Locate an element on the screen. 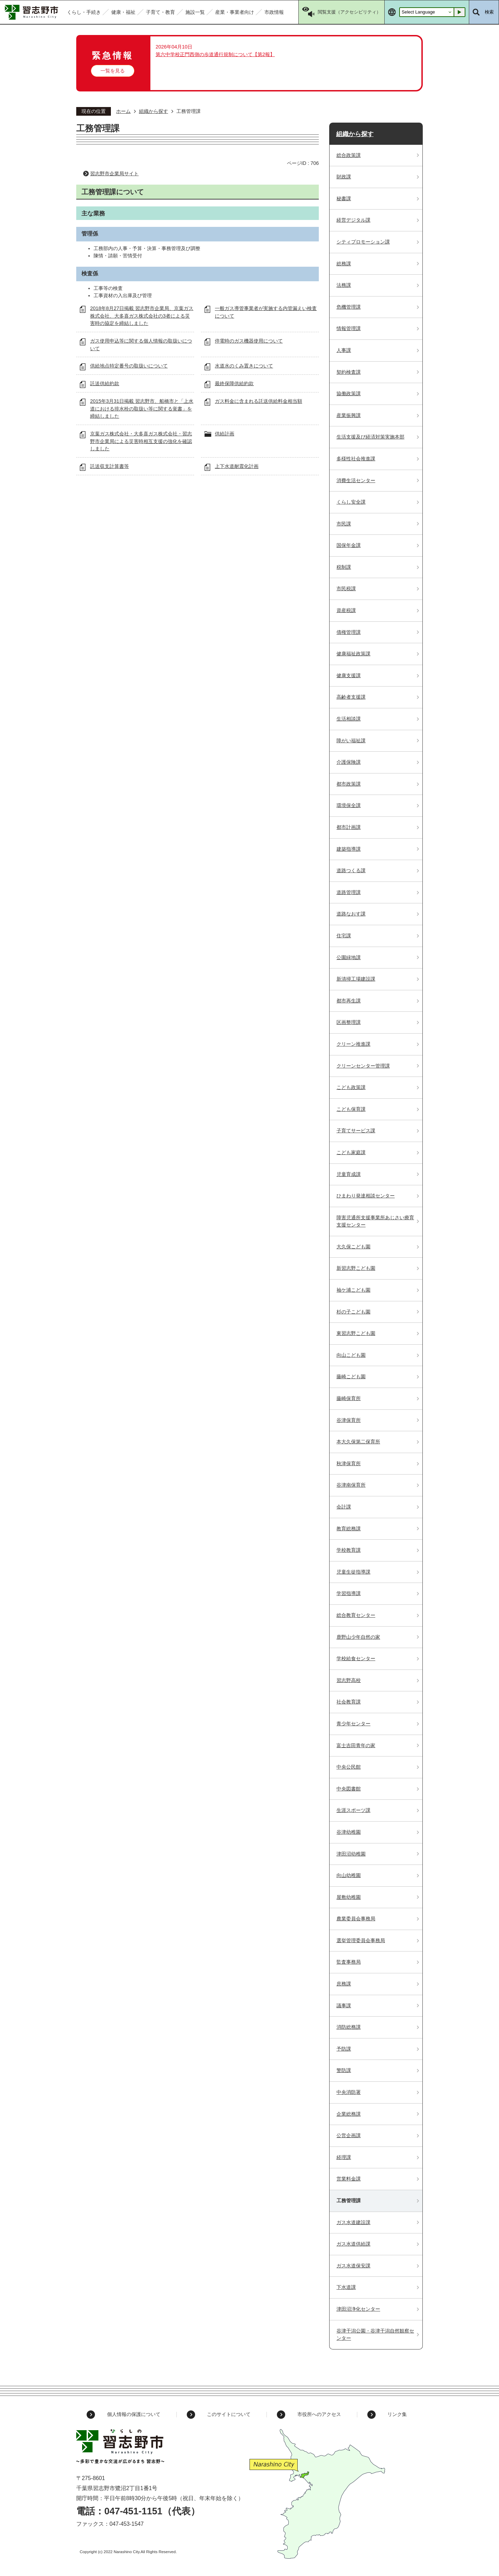 This screenshot has width=499, height=2576. 都市計画課 is located at coordinates (348, 827).